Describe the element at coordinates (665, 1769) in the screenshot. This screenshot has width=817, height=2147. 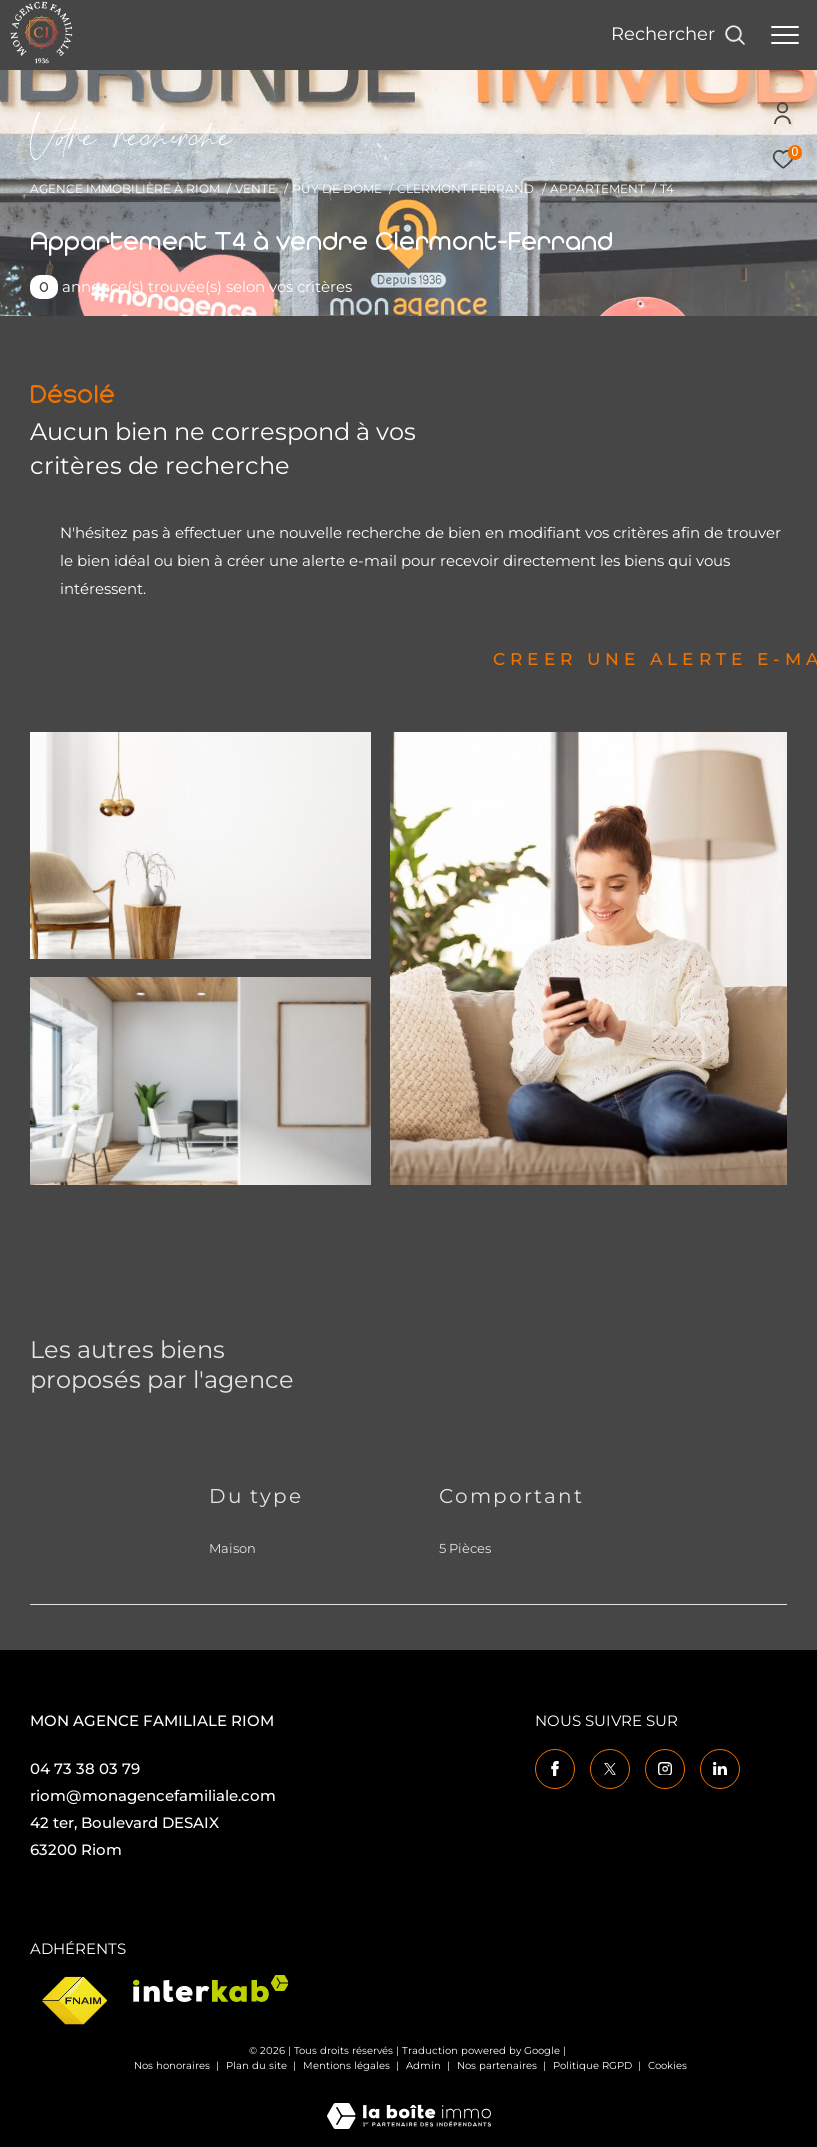
I see `[TRAD_ZEPHYR_visiternotrepageinstagram - Ouverture dans une nouvelle fenêtre]` at that location.